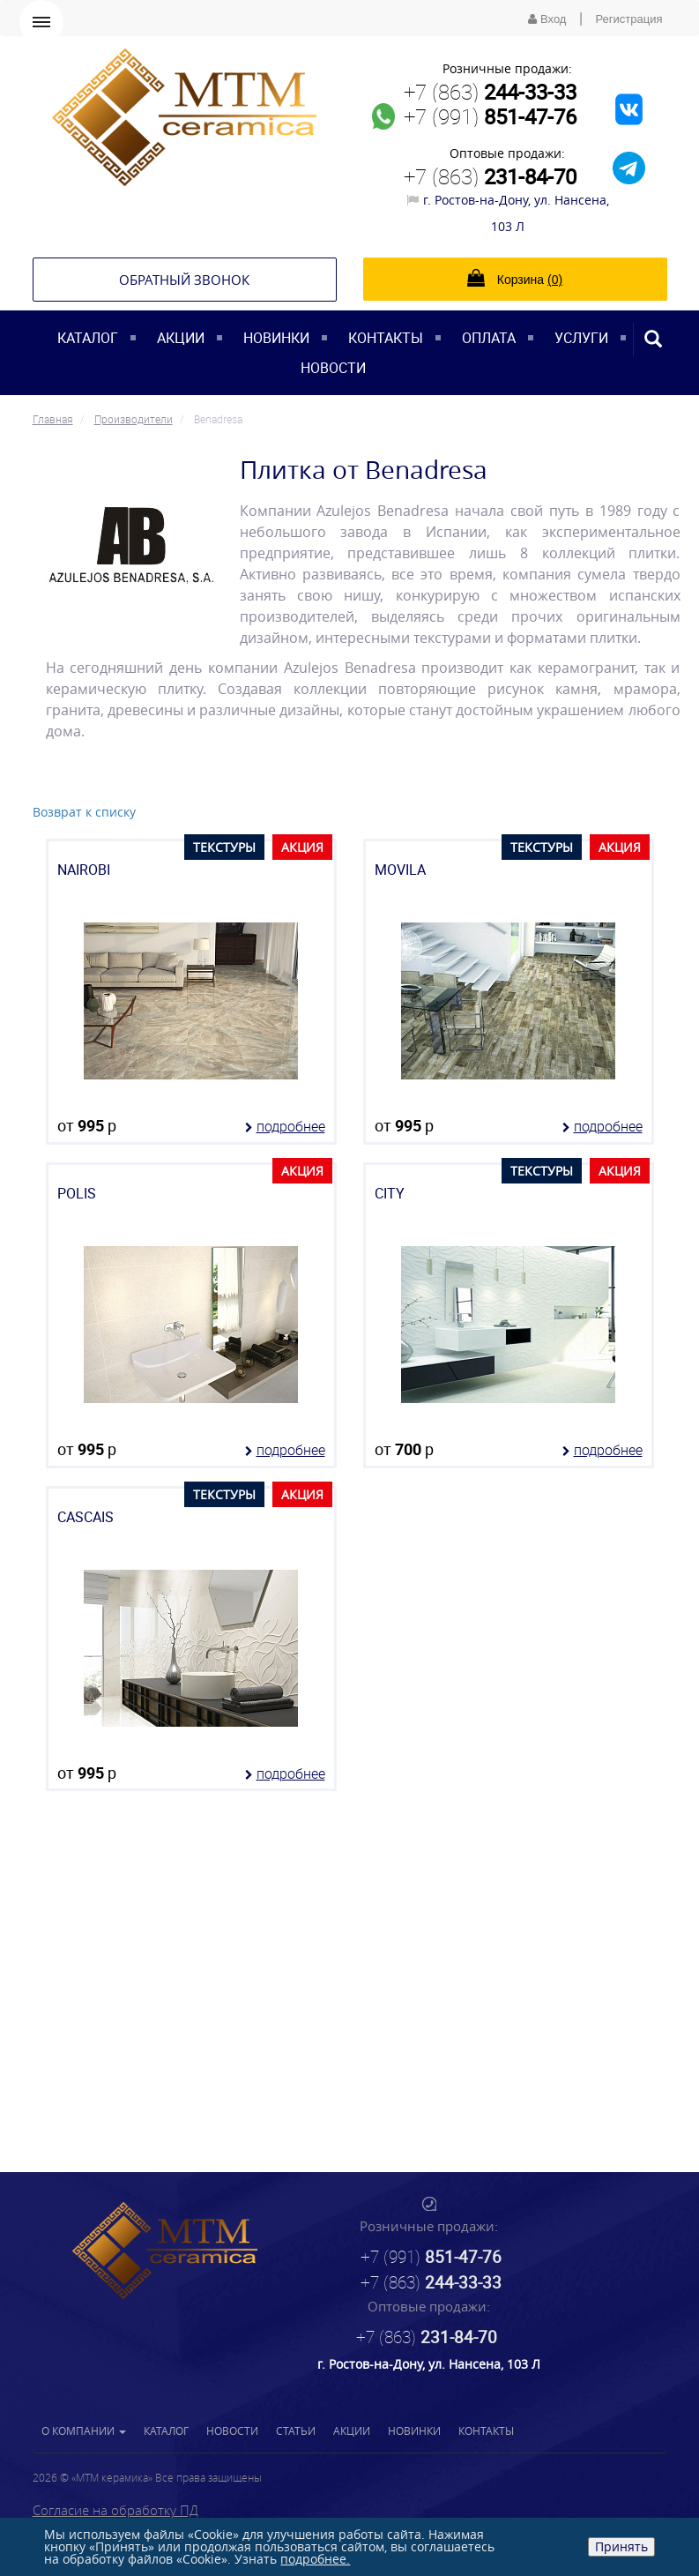 Image resolution: width=699 pixels, height=2576 pixels. Describe the element at coordinates (581, 337) in the screenshot. I see `Услуги` at that location.